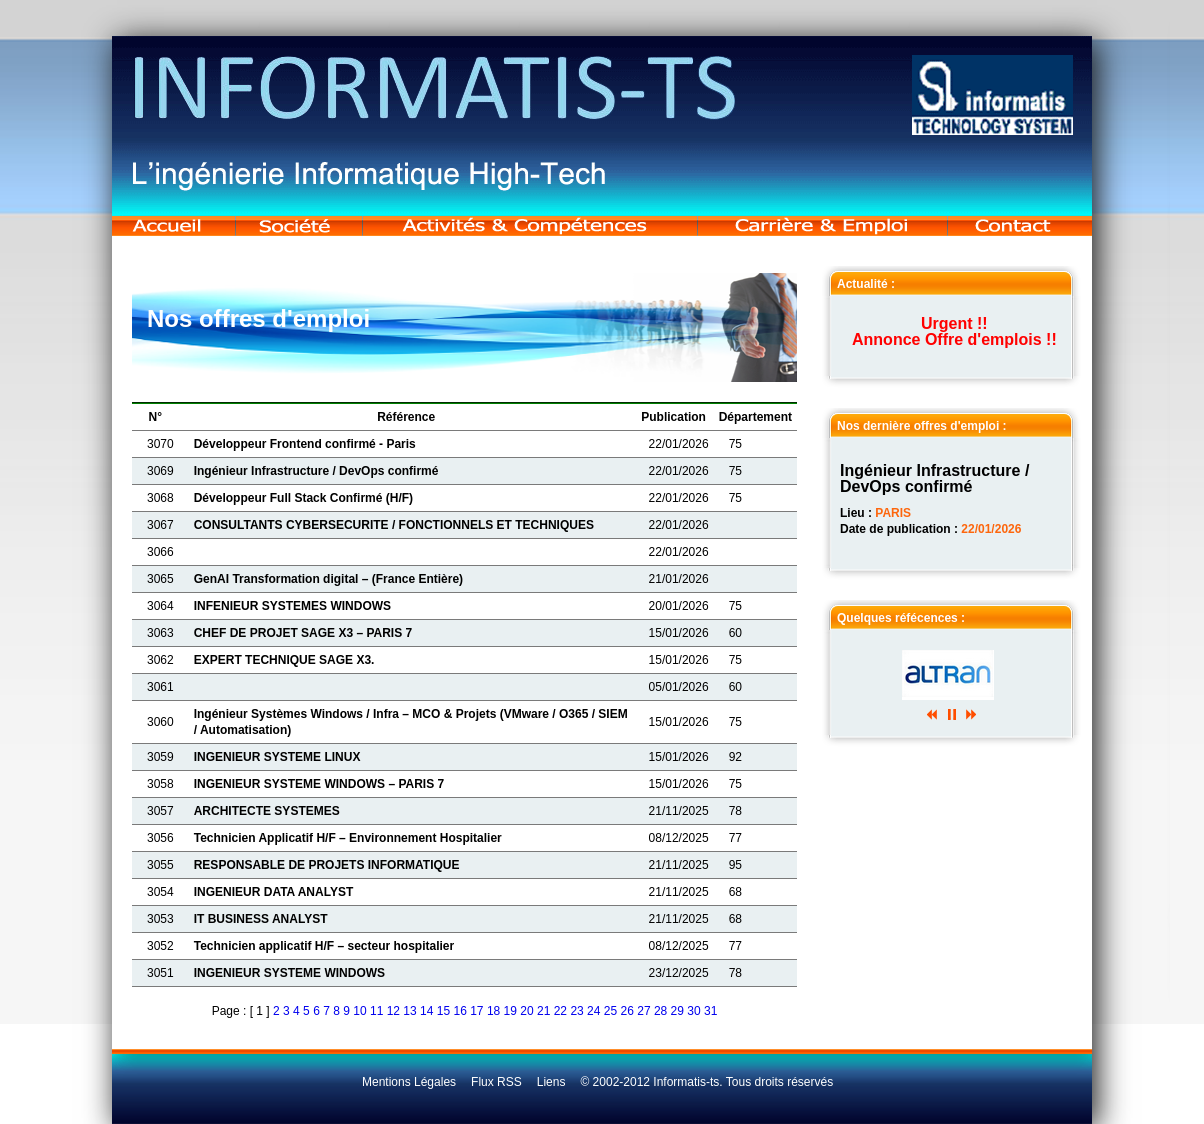  Describe the element at coordinates (510, 1011) in the screenshot. I see `19` at that location.